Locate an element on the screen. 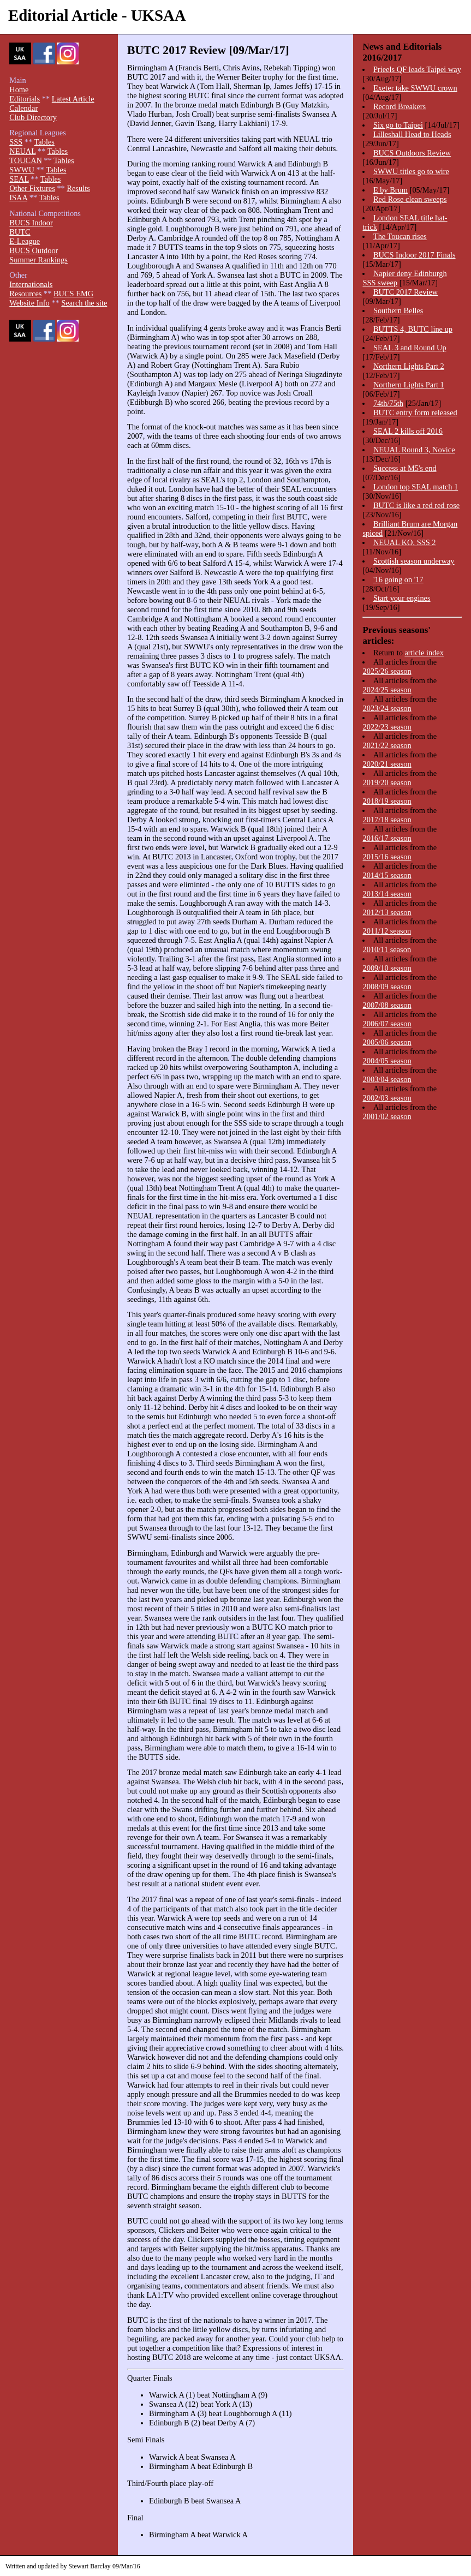 This screenshot has height=2576, width=471. SSS is located at coordinates (15, 142).